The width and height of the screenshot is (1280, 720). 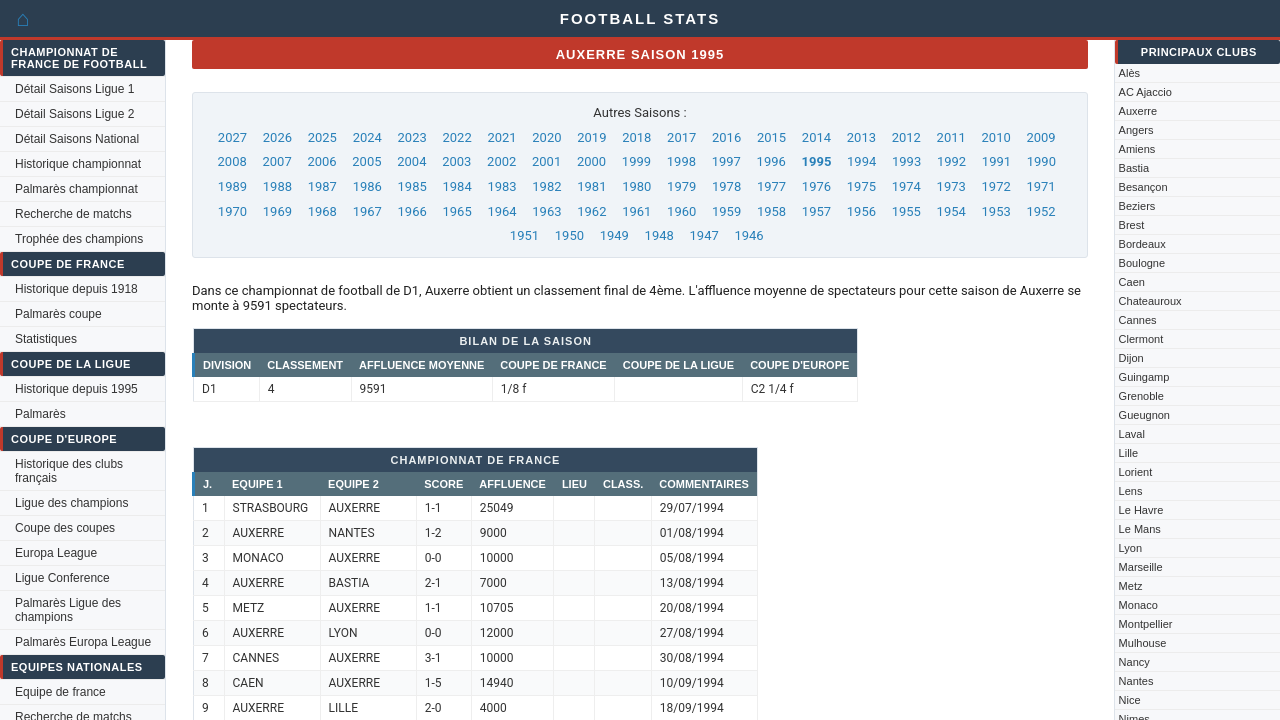 I want to click on 1952, so click(x=1040, y=211).